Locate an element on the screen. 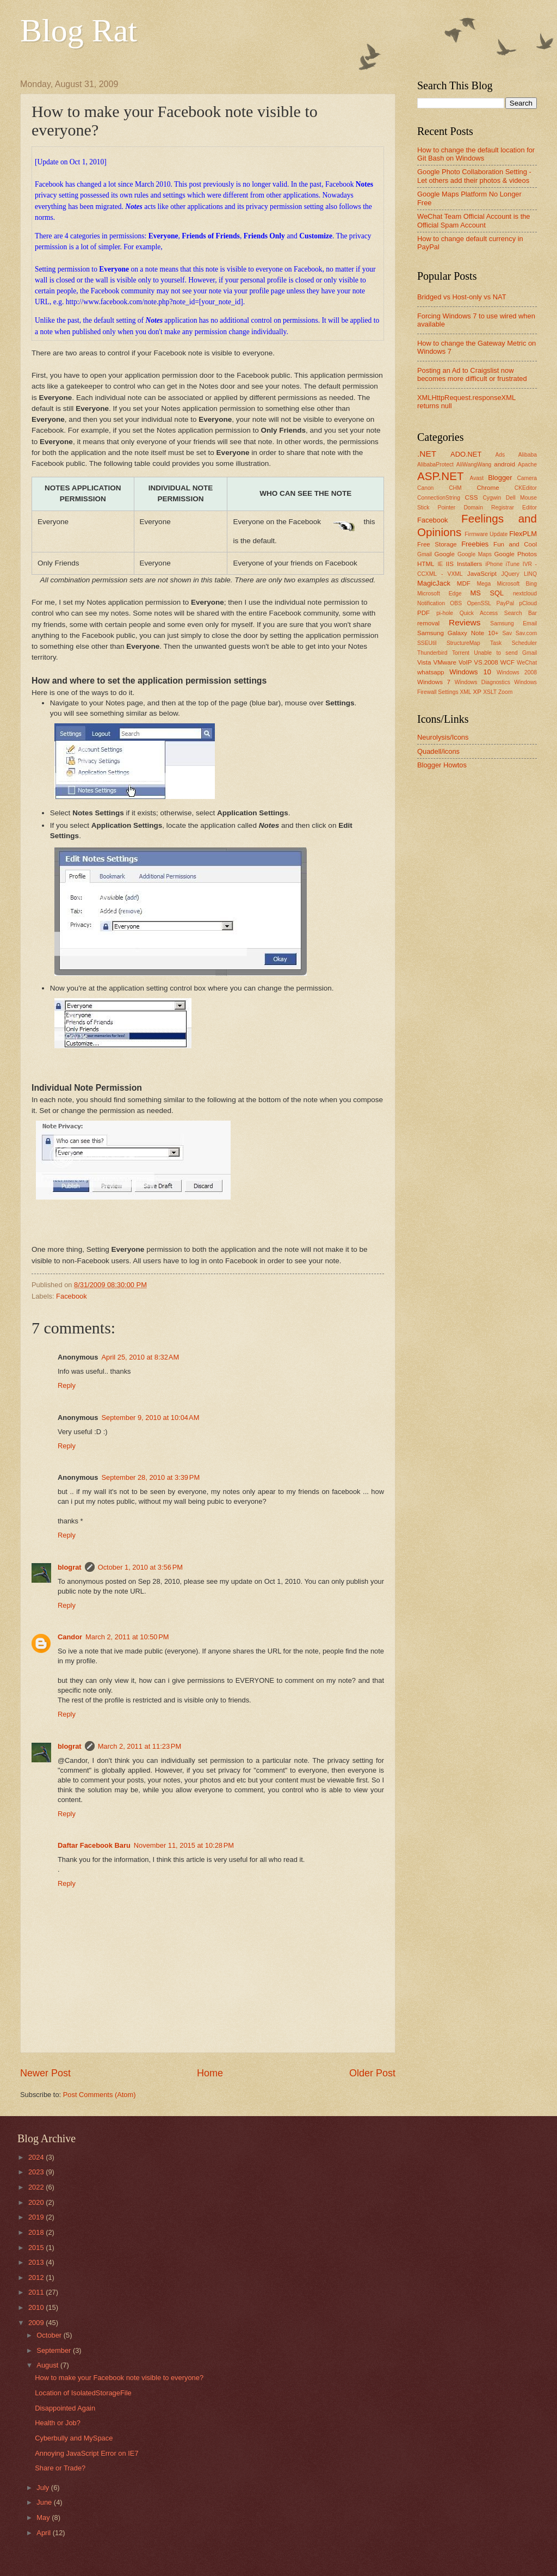 This screenshot has height=2576, width=557. Google Maps is located at coordinates (474, 554).